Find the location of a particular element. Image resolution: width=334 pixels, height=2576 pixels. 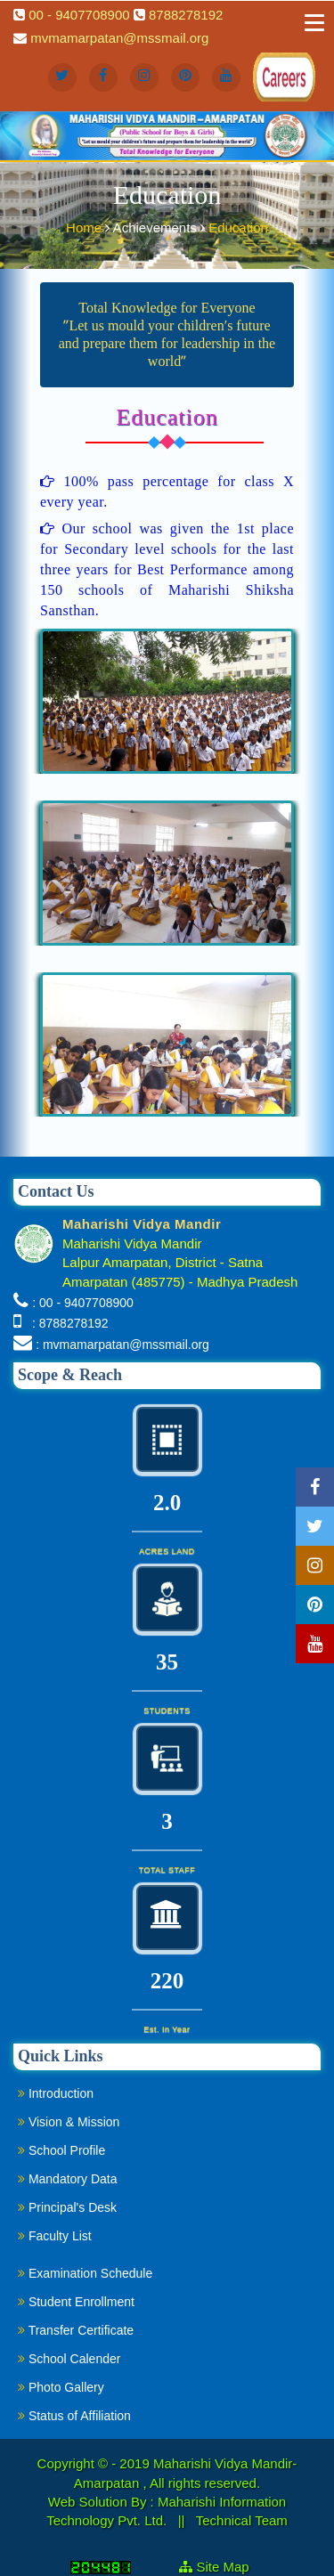

School Profile is located at coordinates (61, 2150).